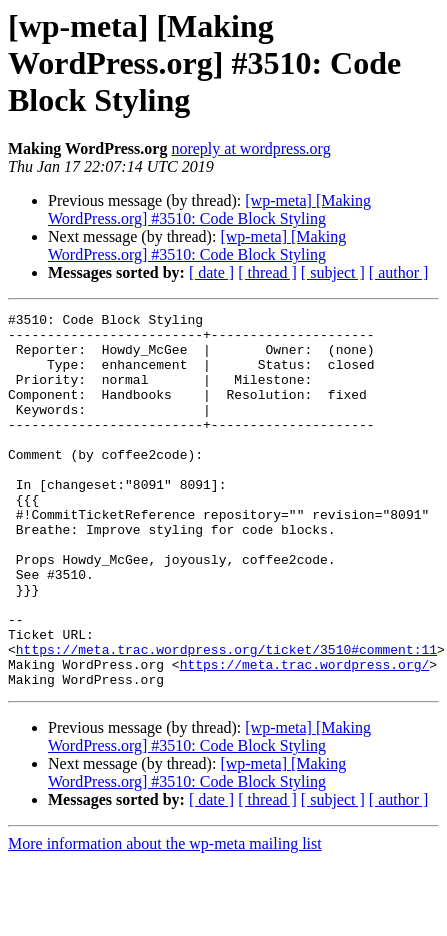 This screenshot has width=447, height=936. Describe the element at coordinates (399, 272) in the screenshot. I see `[ author ]` at that location.